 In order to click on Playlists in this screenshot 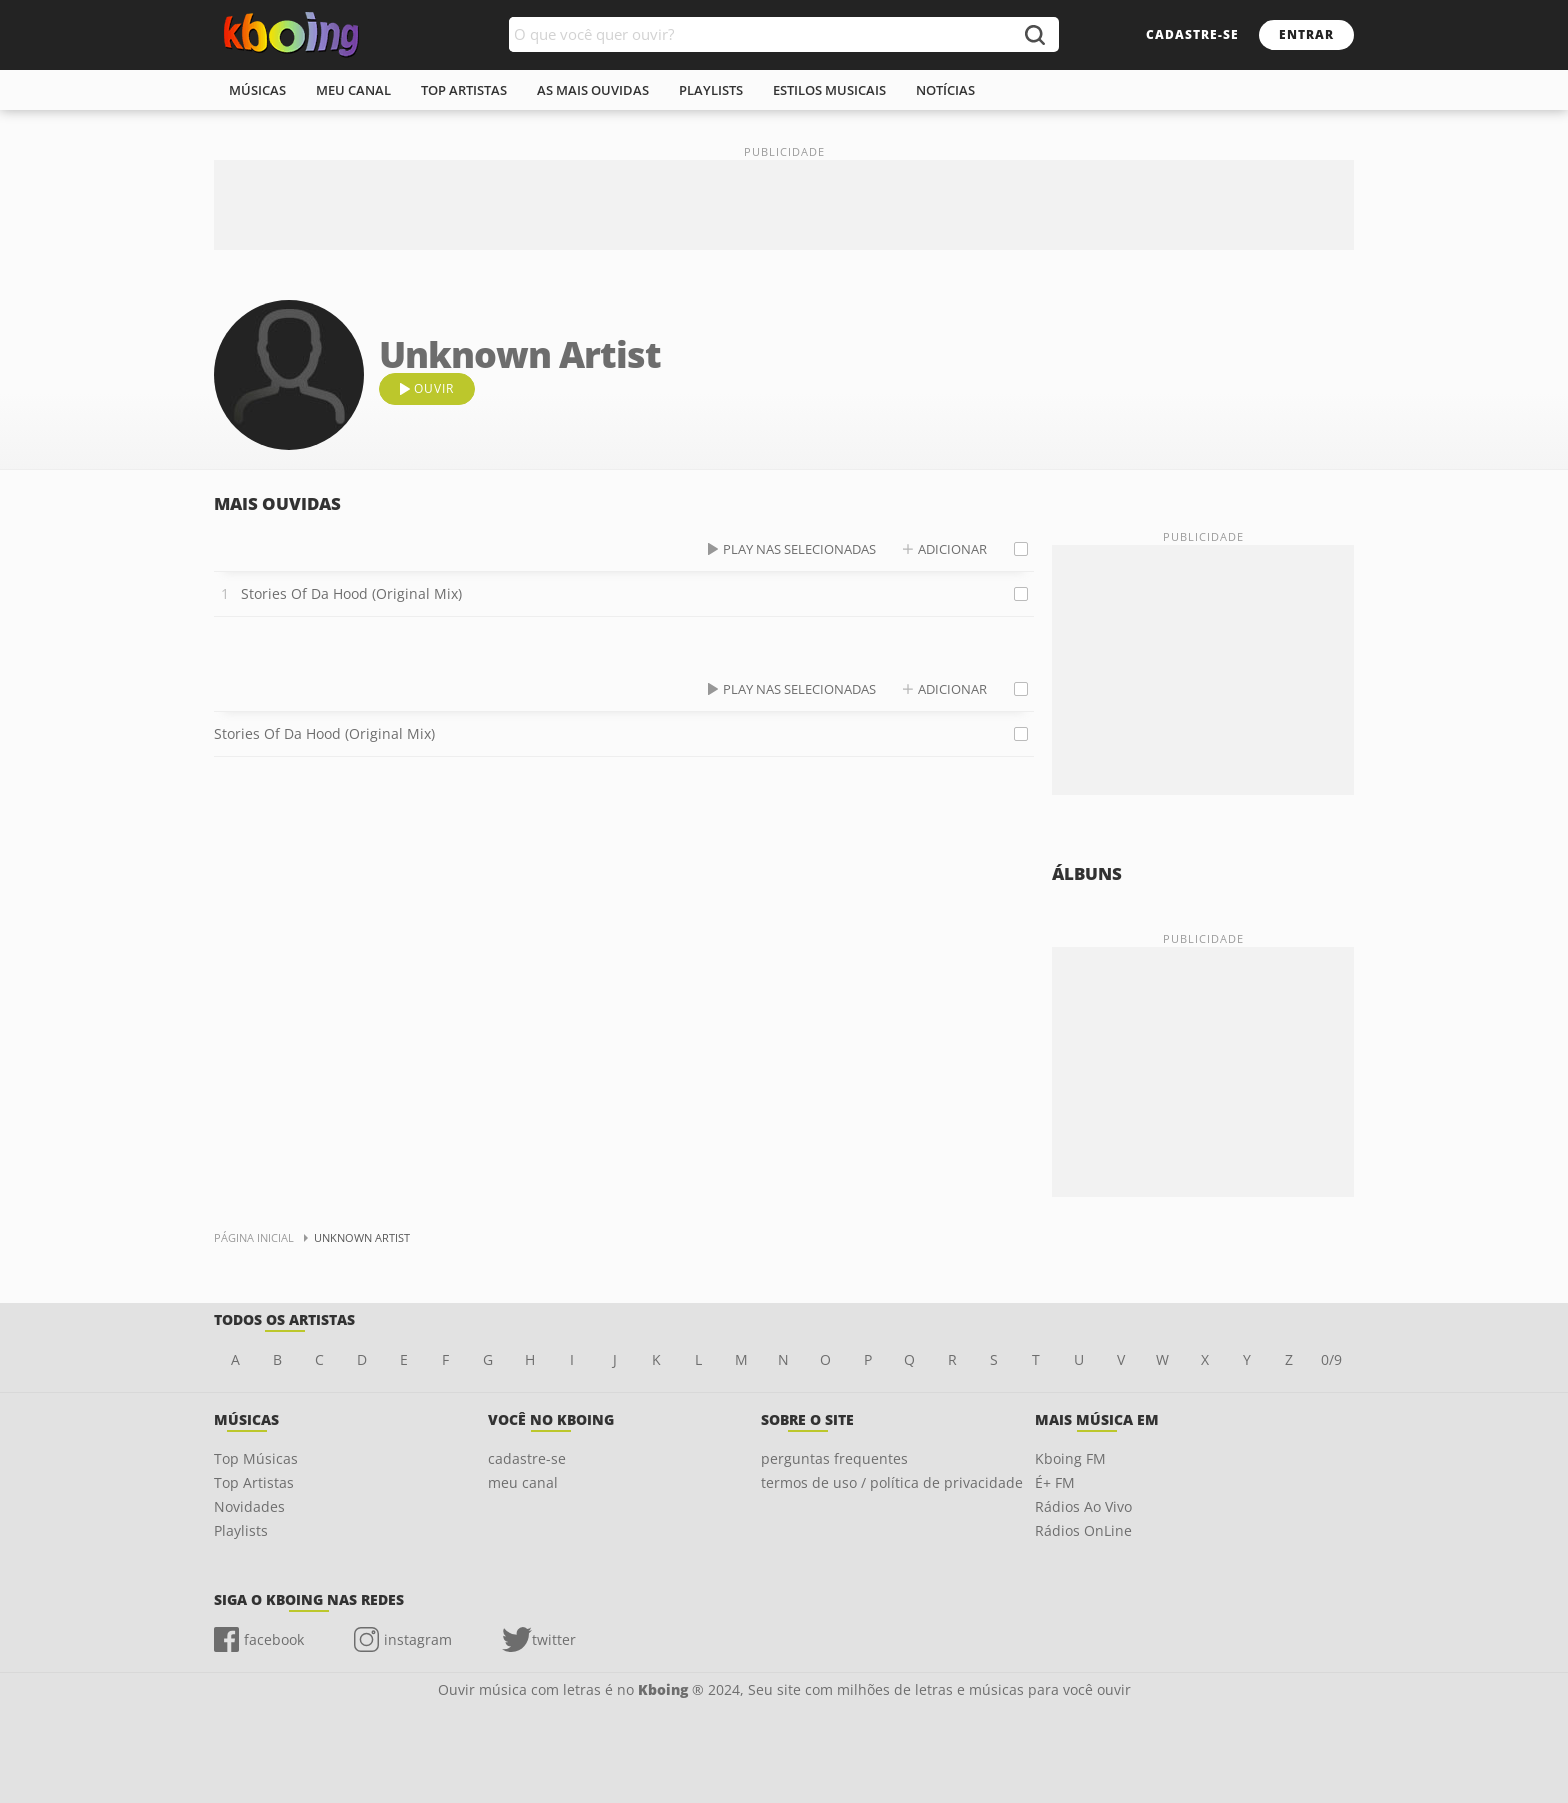, I will do `click(241, 1530)`.